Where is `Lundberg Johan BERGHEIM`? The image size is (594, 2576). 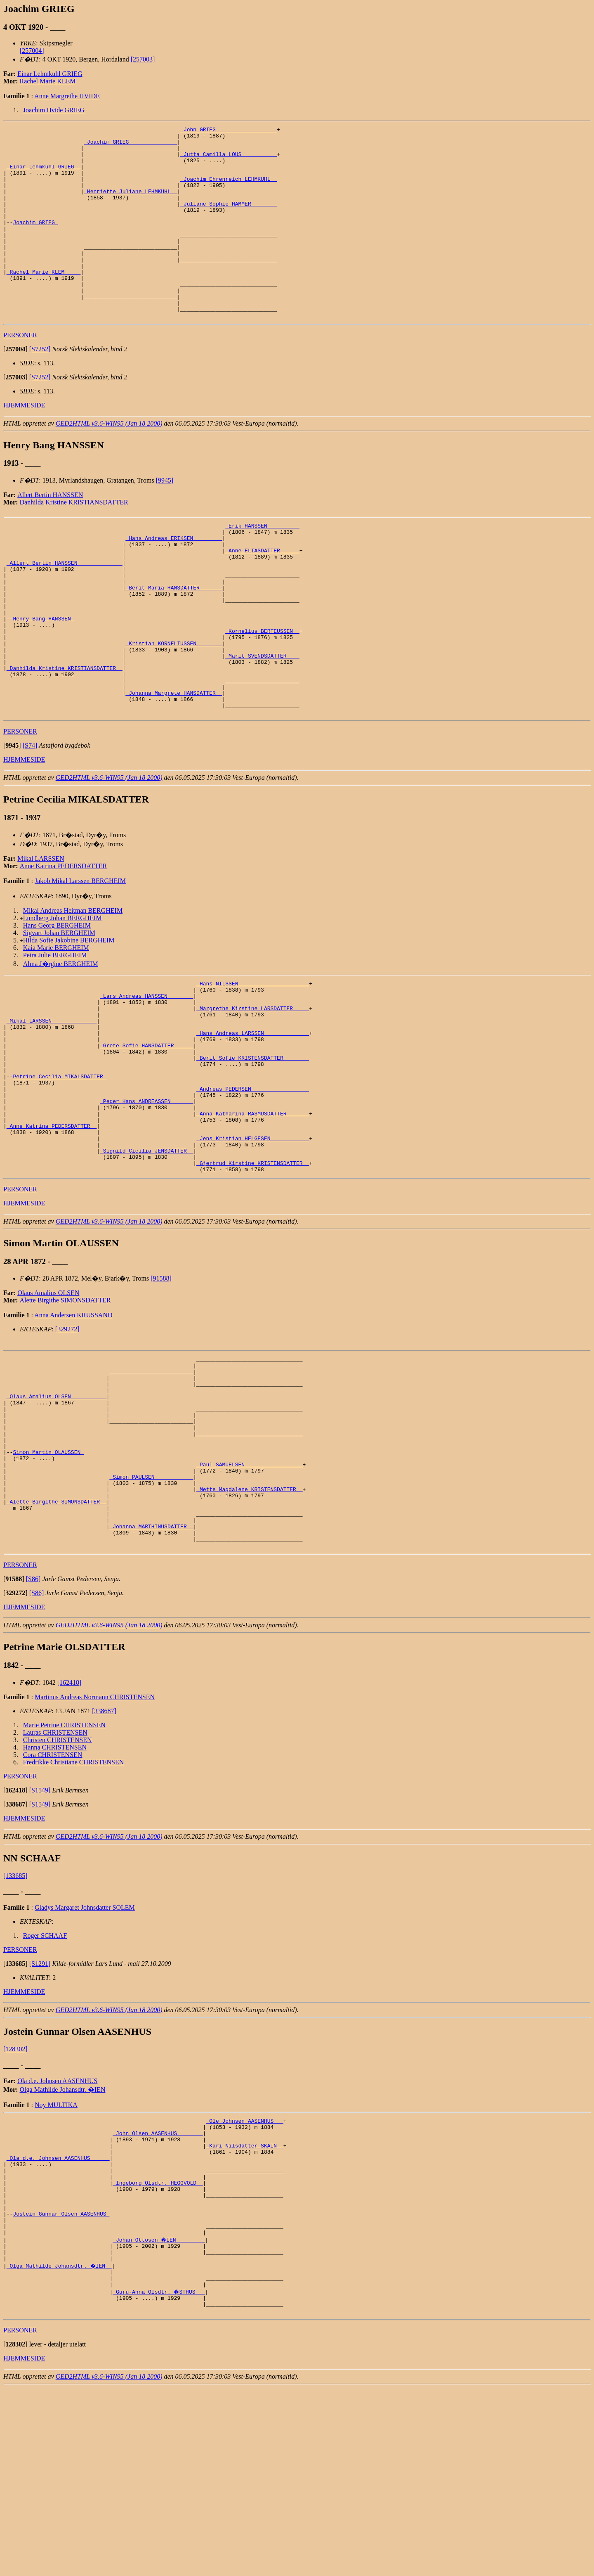
Lundberg Johan BERGHEIM is located at coordinates (62, 994).